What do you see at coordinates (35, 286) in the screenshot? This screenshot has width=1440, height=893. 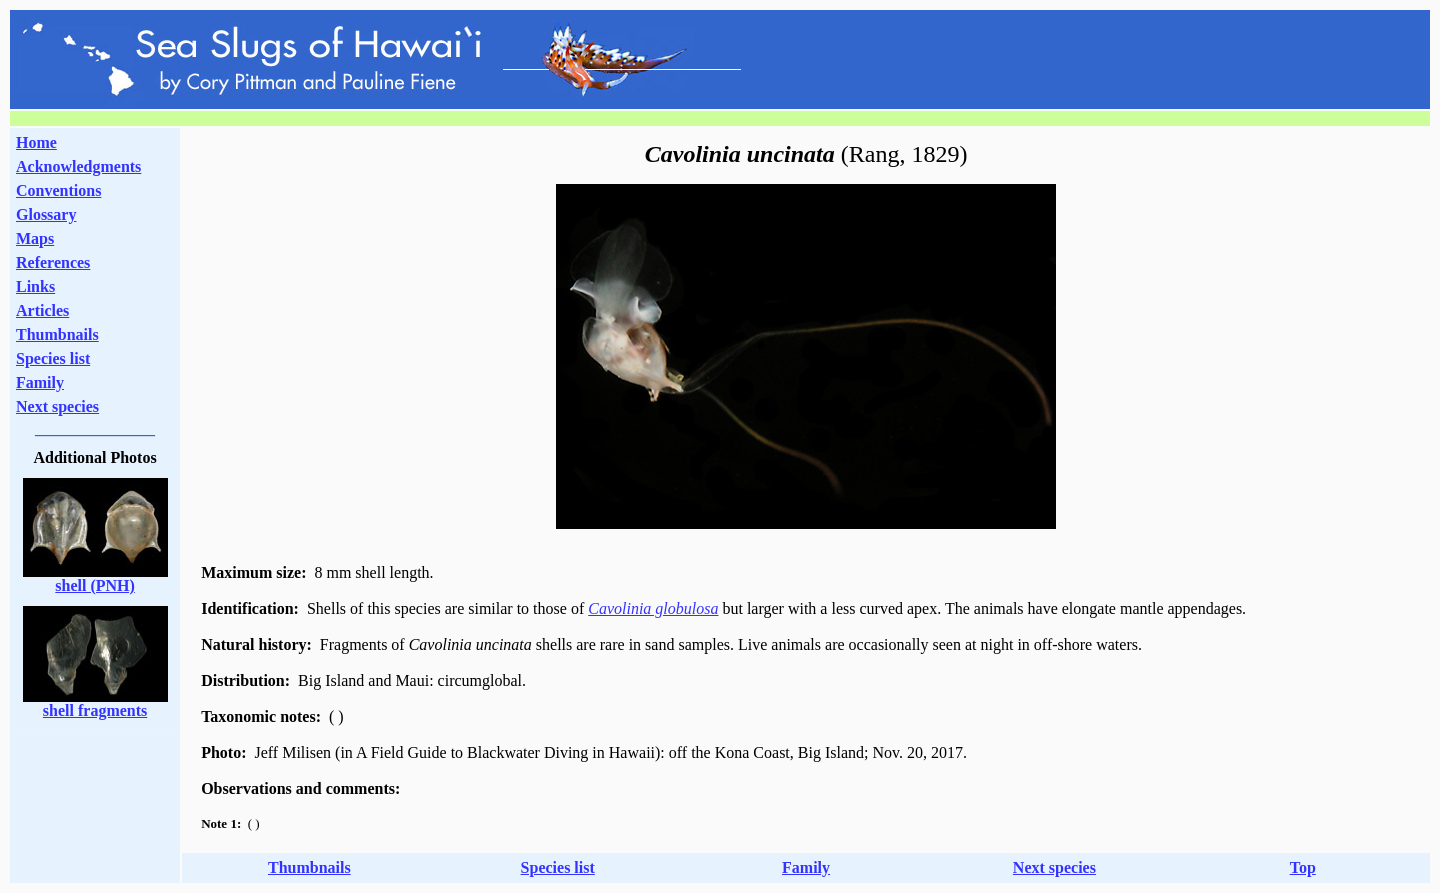 I see `Links` at bounding box center [35, 286].